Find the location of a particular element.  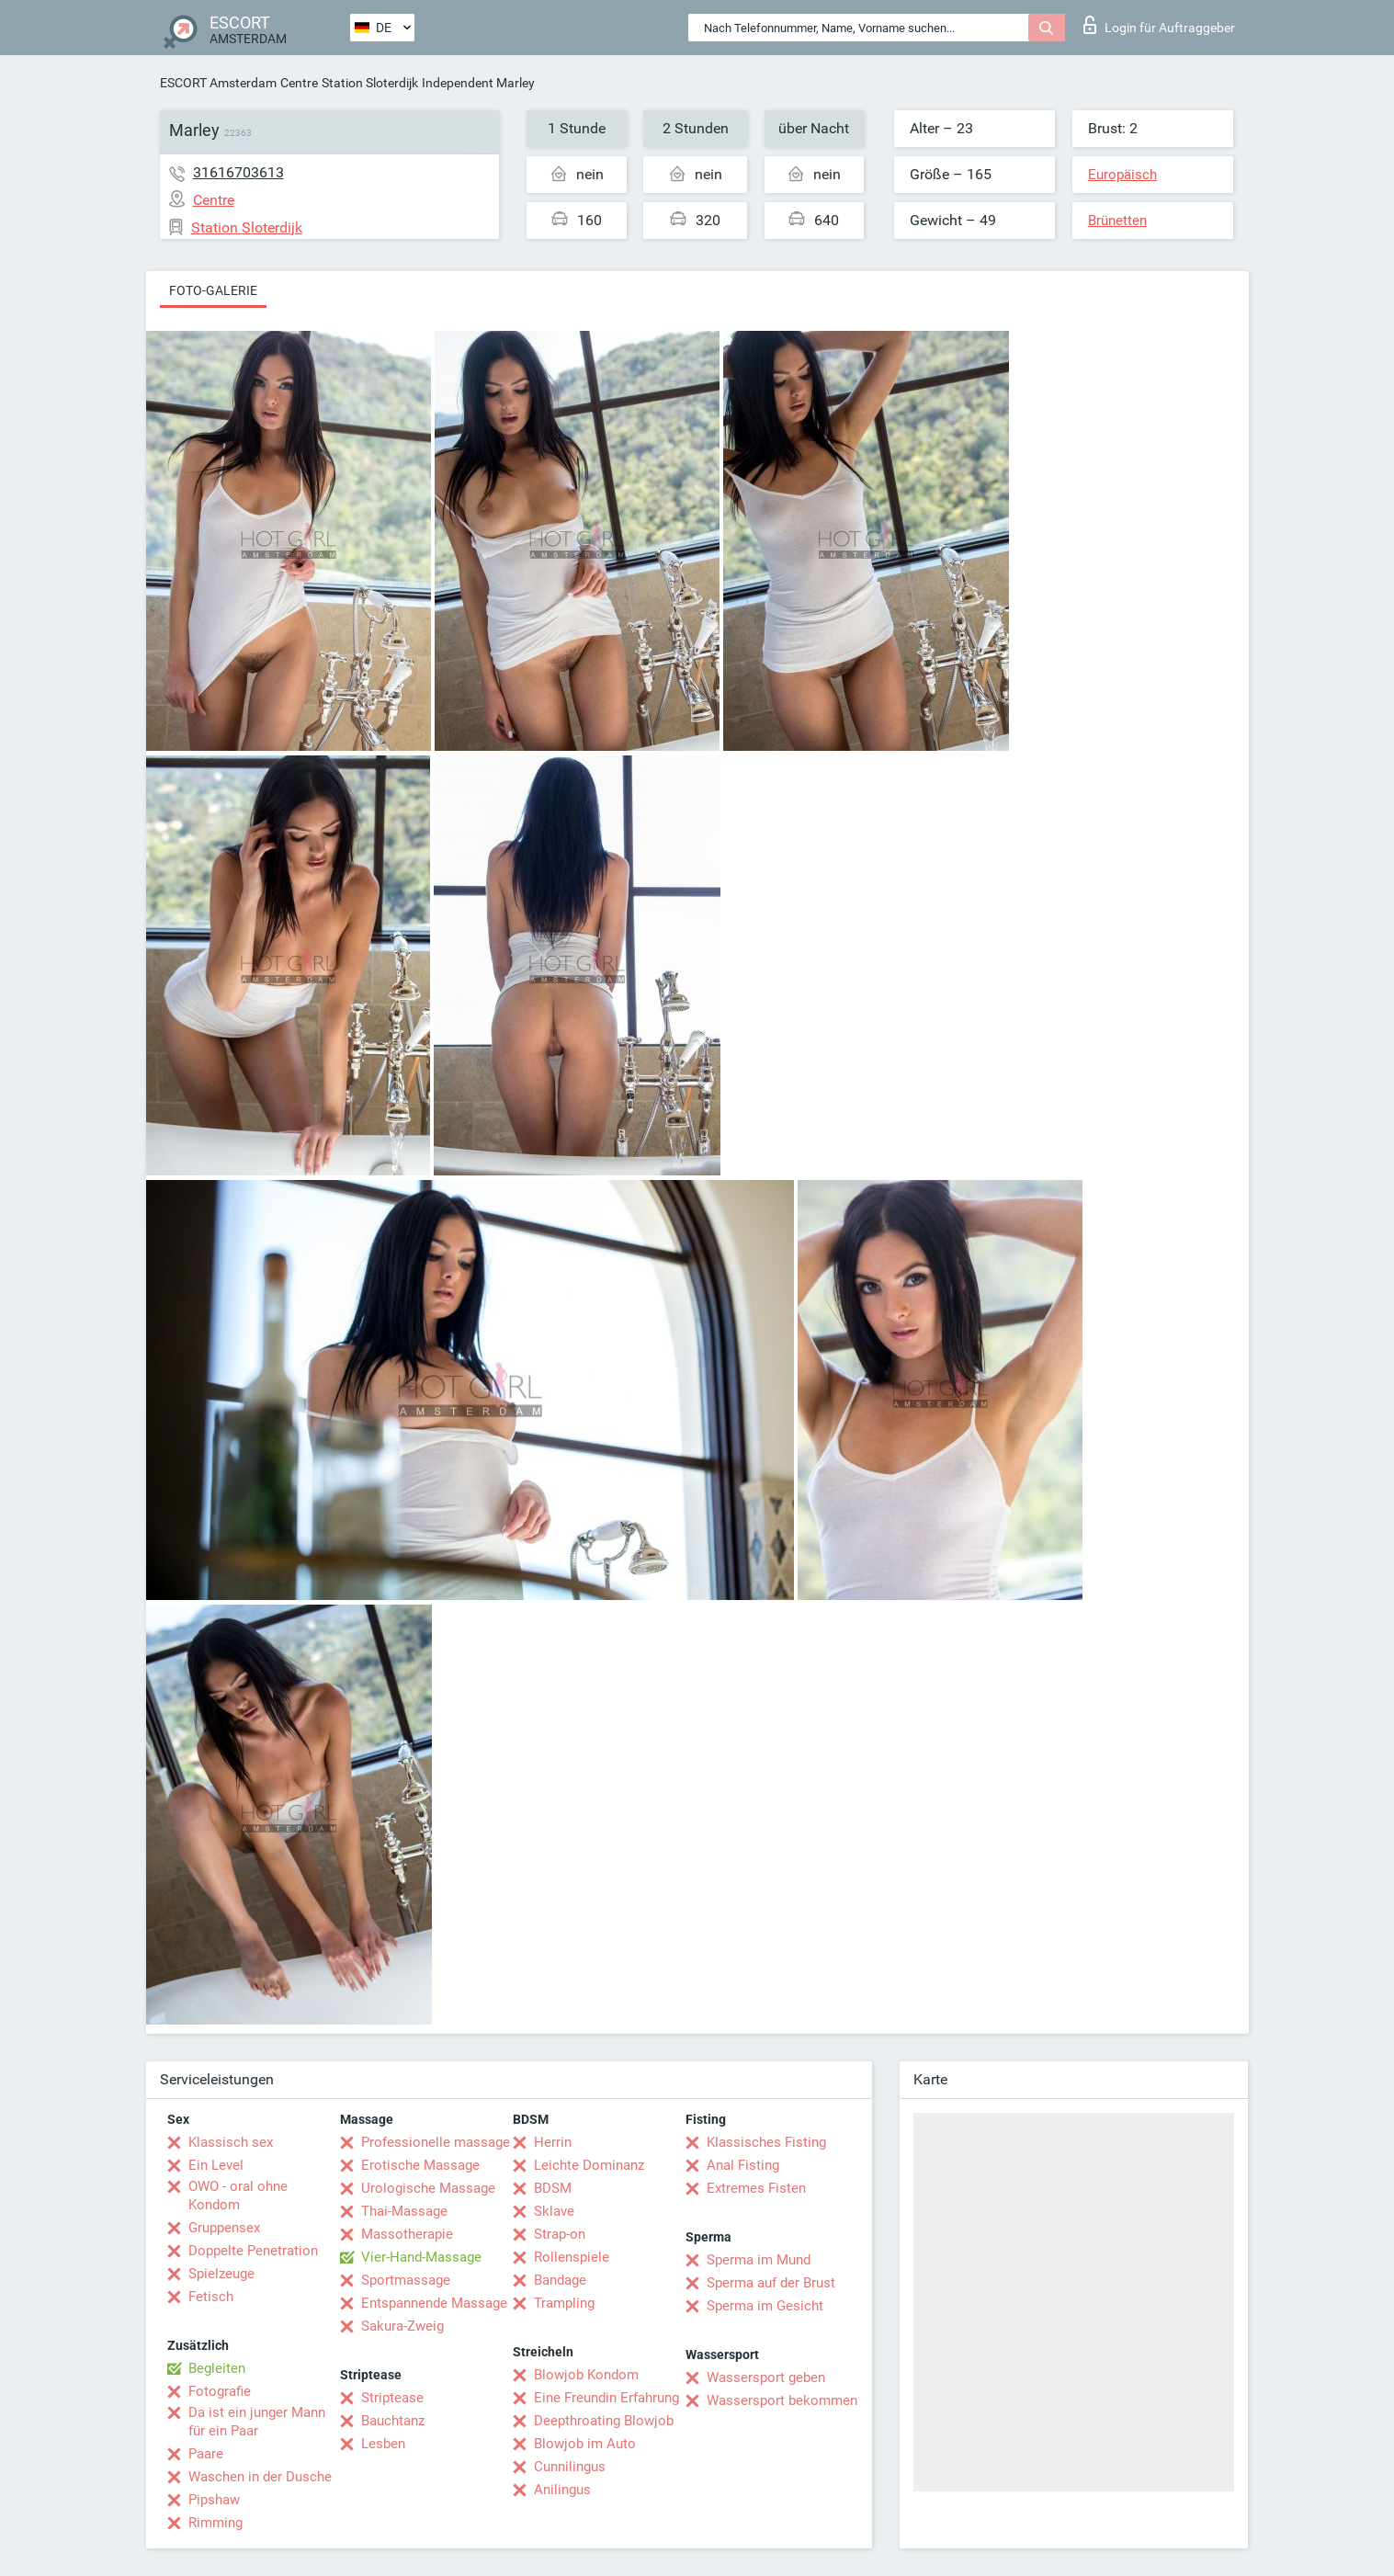

Sakura-Zweig is located at coordinates (402, 2326).